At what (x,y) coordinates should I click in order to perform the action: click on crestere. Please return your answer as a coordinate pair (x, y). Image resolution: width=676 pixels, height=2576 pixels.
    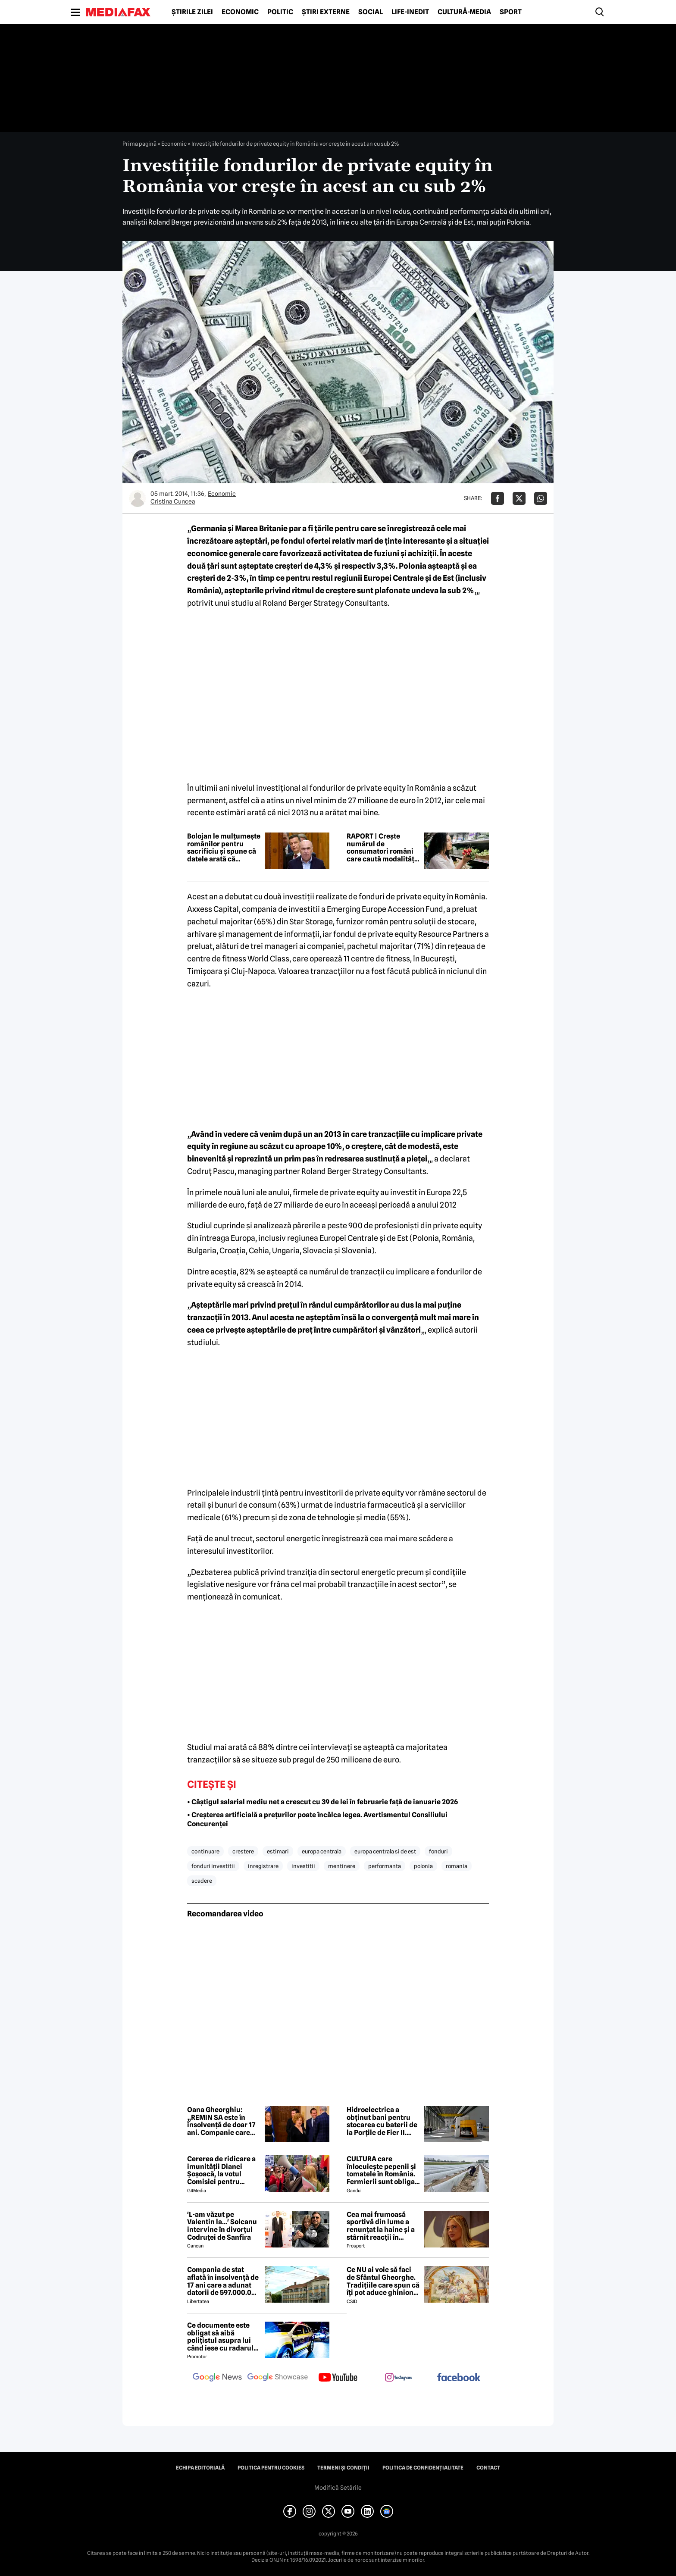
    Looking at the image, I should click on (243, 1851).